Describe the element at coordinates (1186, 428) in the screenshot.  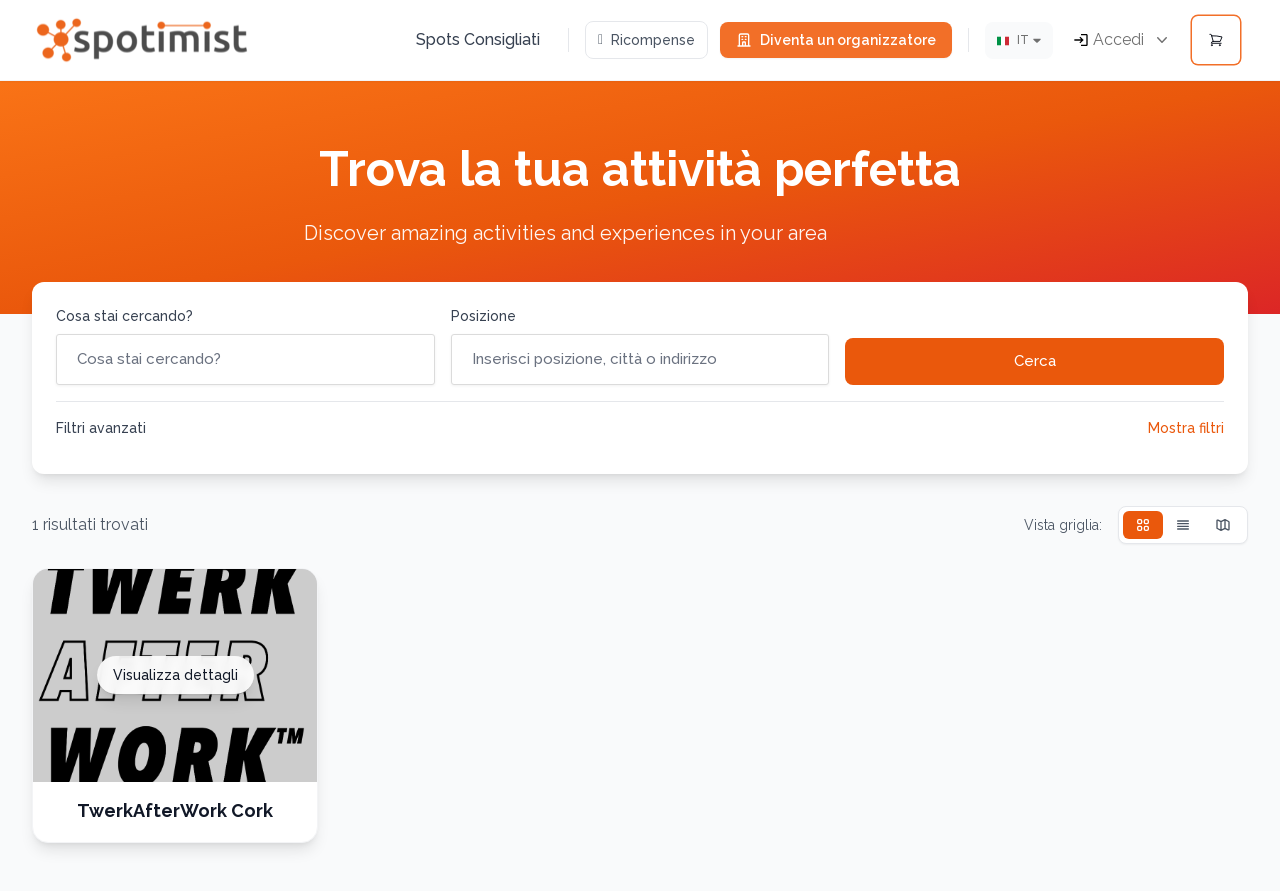
I see `Mostra filtri` at that location.